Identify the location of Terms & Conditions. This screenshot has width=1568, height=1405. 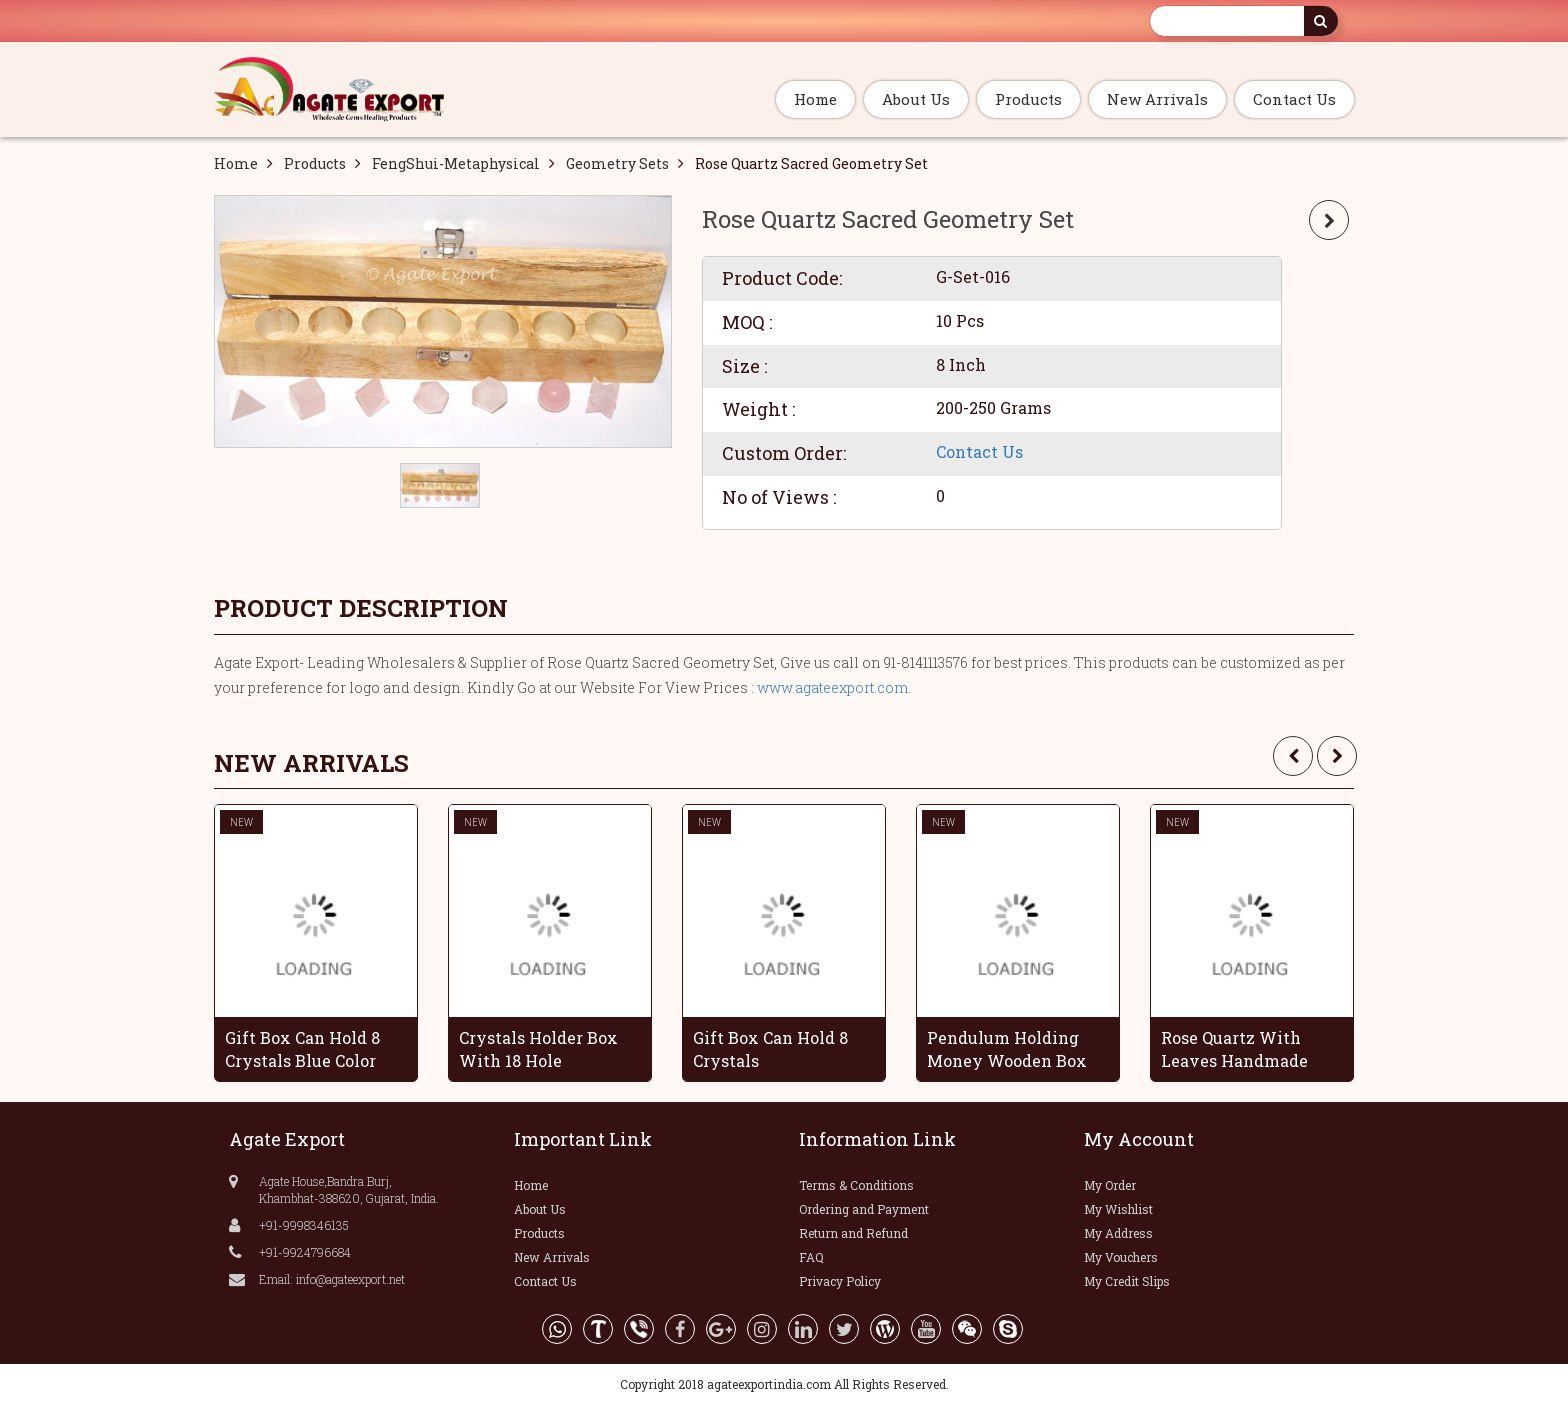
(856, 1185).